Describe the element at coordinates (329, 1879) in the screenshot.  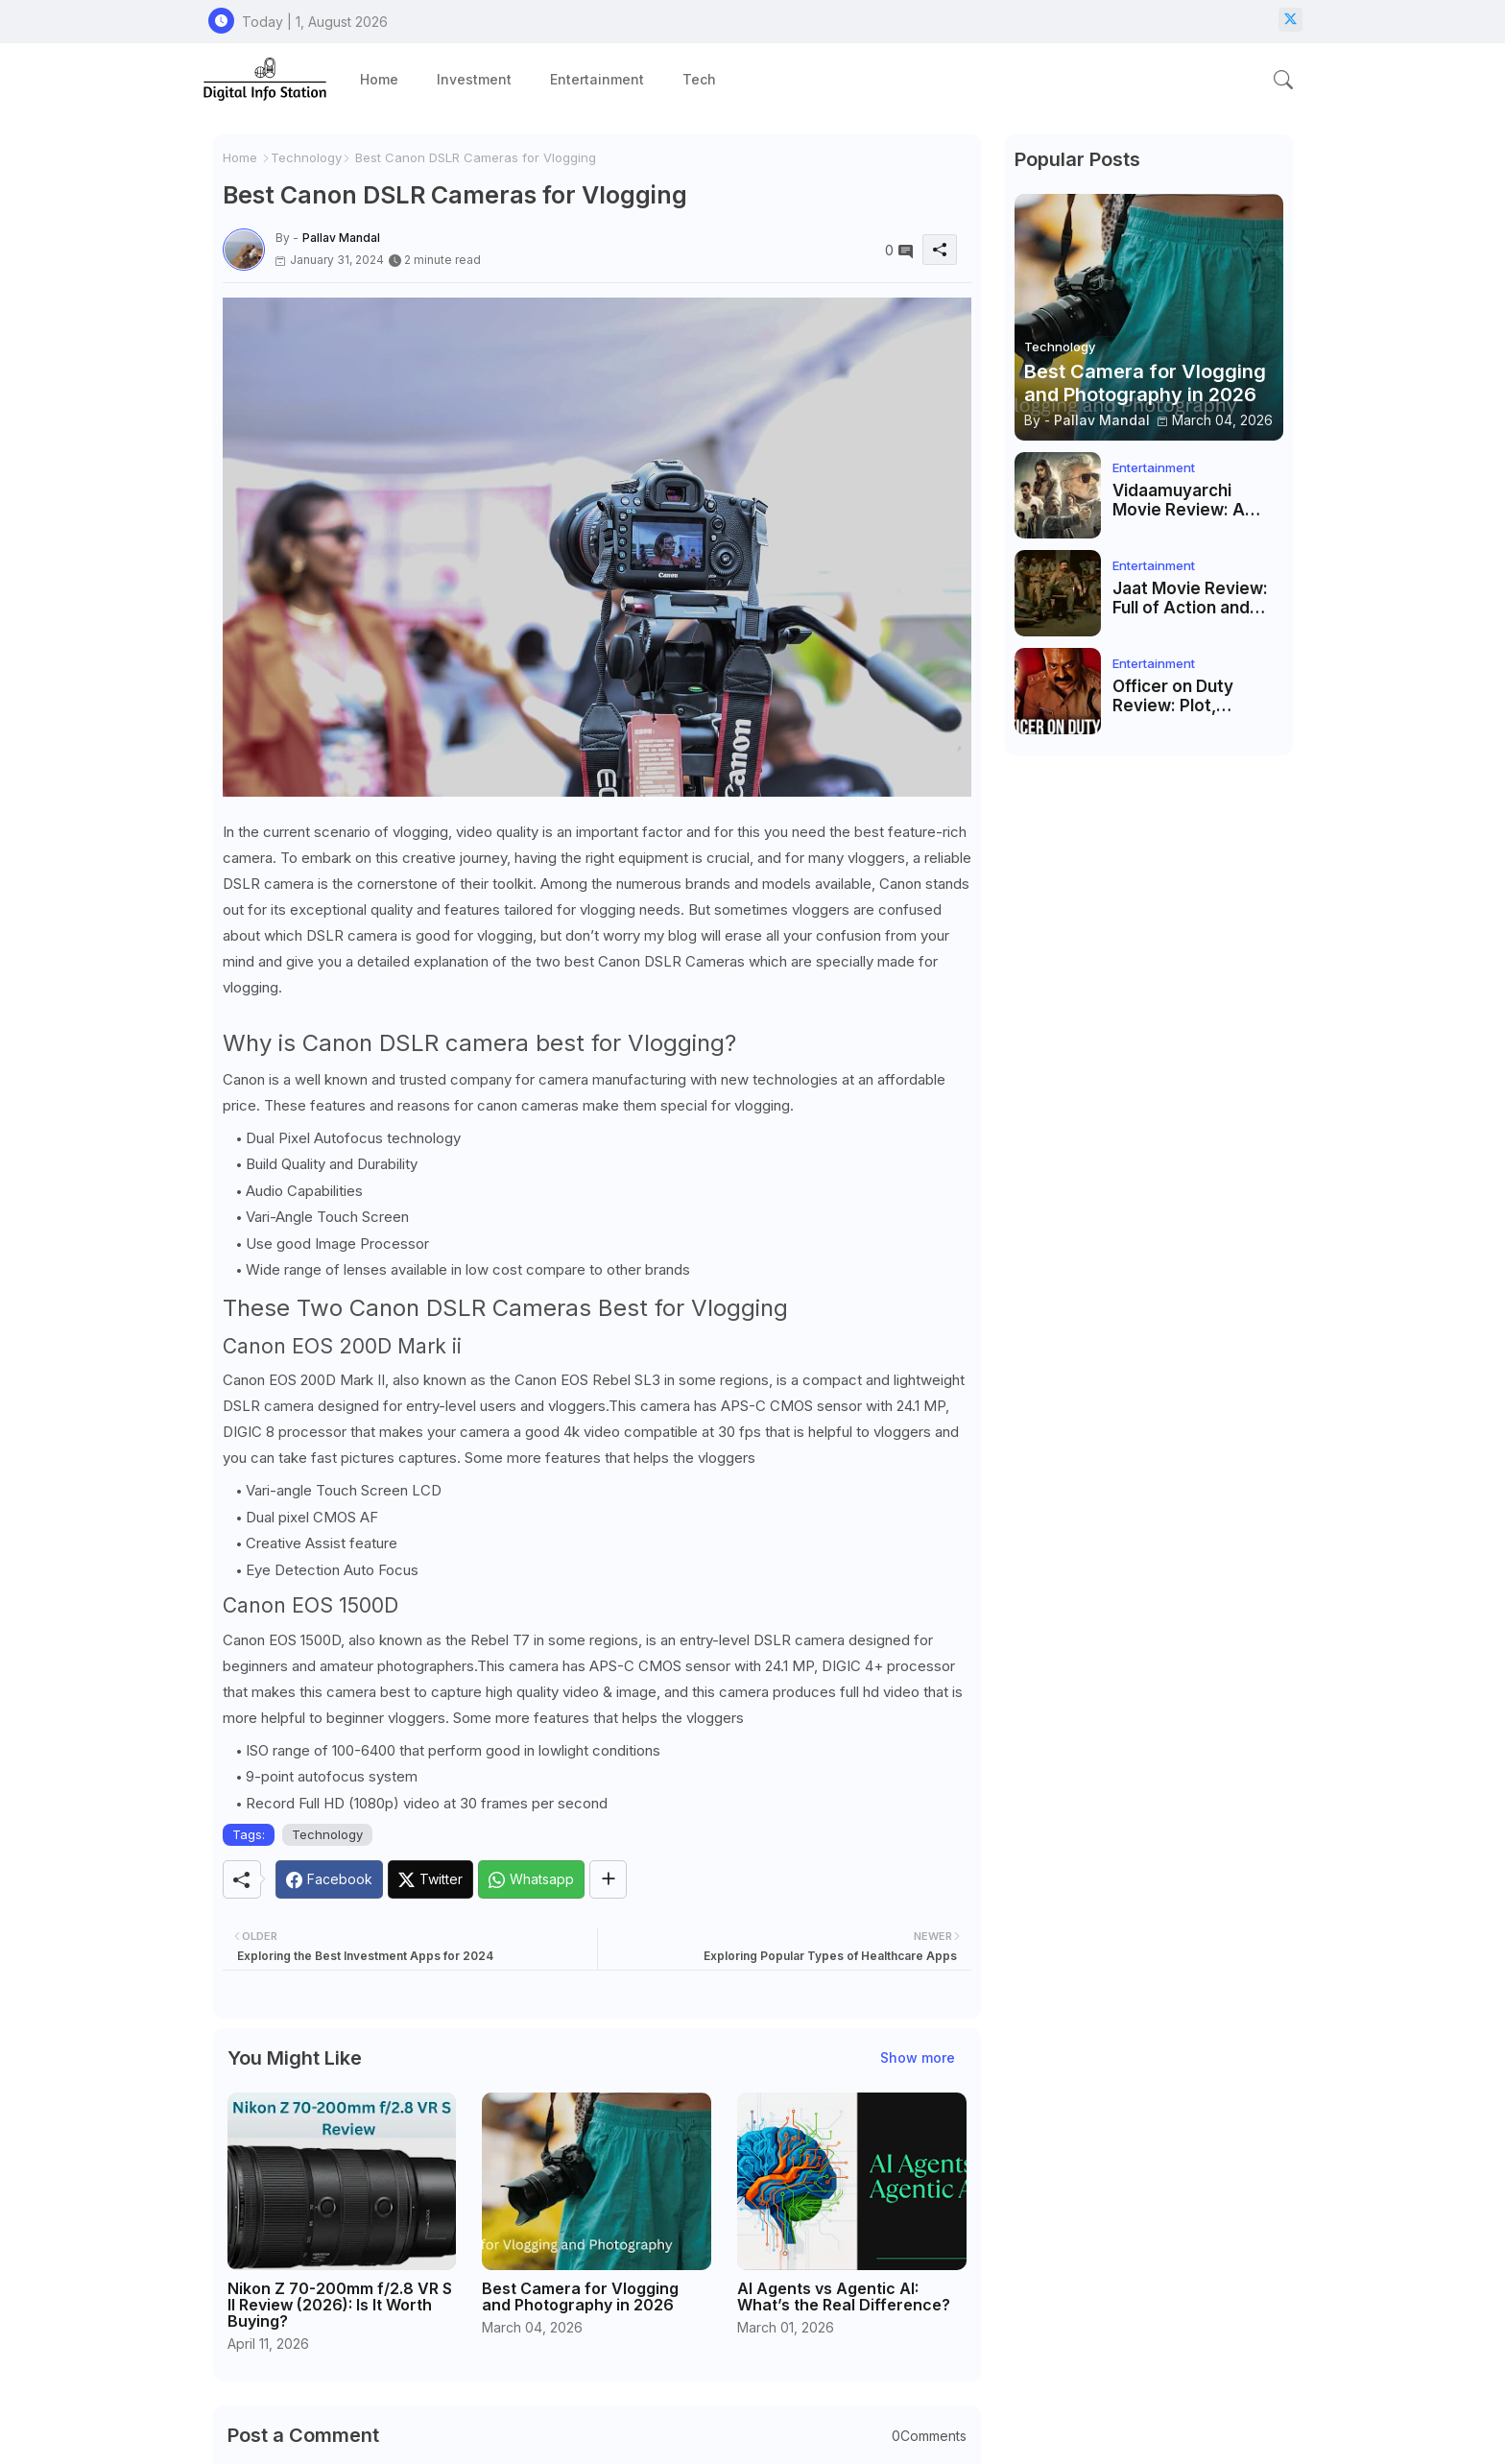
I see `[Facebook]` at that location.